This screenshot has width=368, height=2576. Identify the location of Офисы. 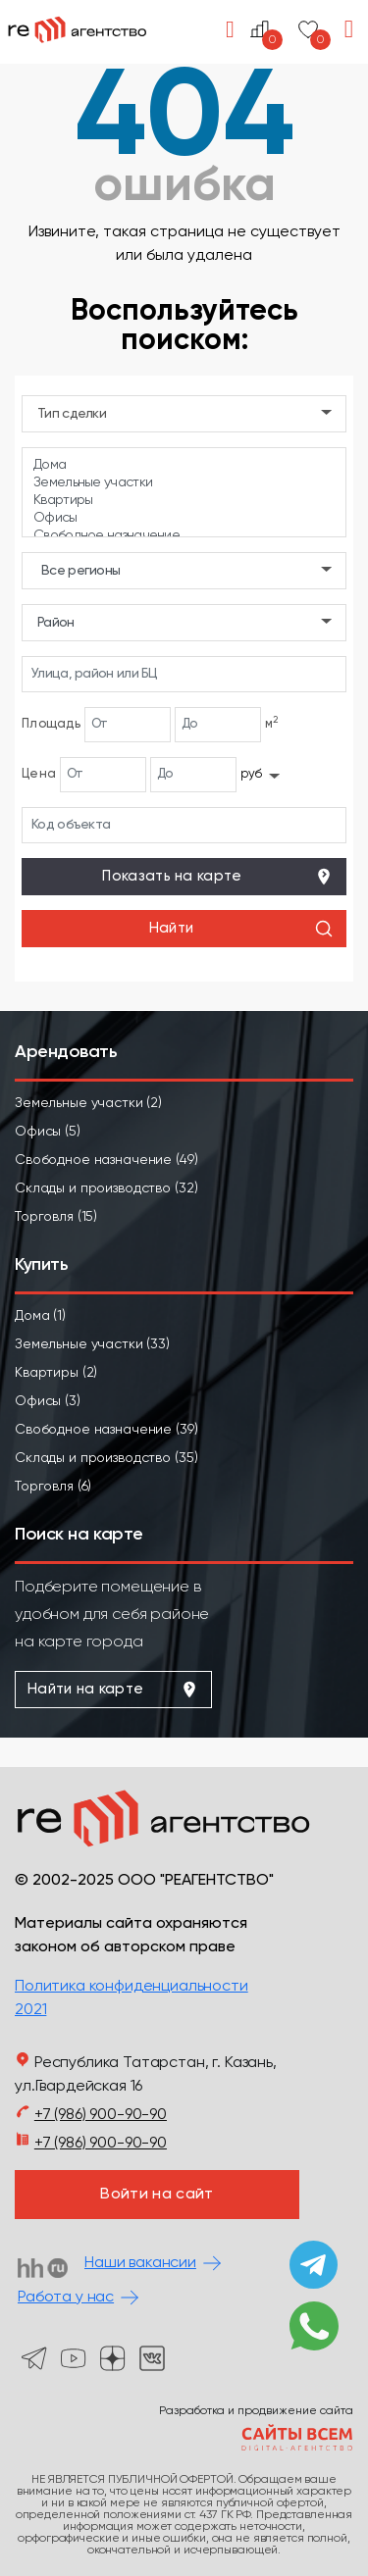
(184, 519).